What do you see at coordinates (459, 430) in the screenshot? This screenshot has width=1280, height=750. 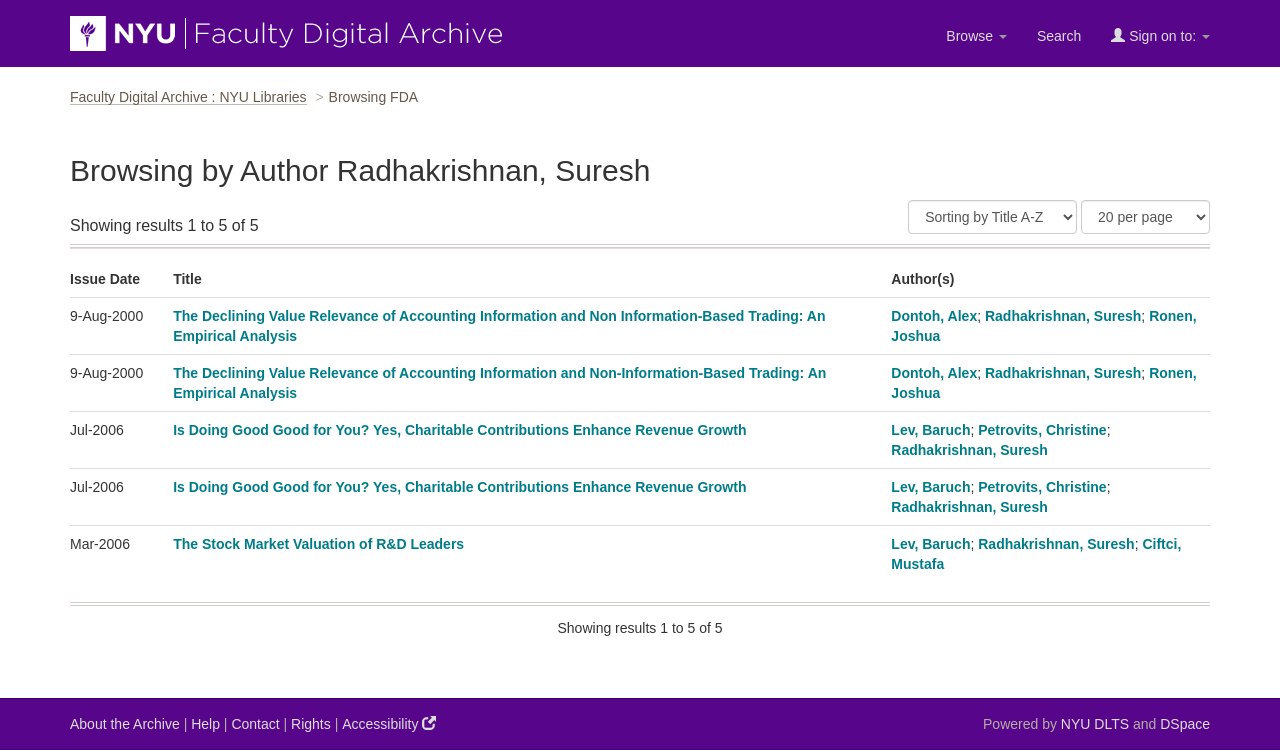 I see `Is Doing Good Good for You? Yes, Charitable Contributions Enhance Revenue Growth` at bounding box center [459, 430].